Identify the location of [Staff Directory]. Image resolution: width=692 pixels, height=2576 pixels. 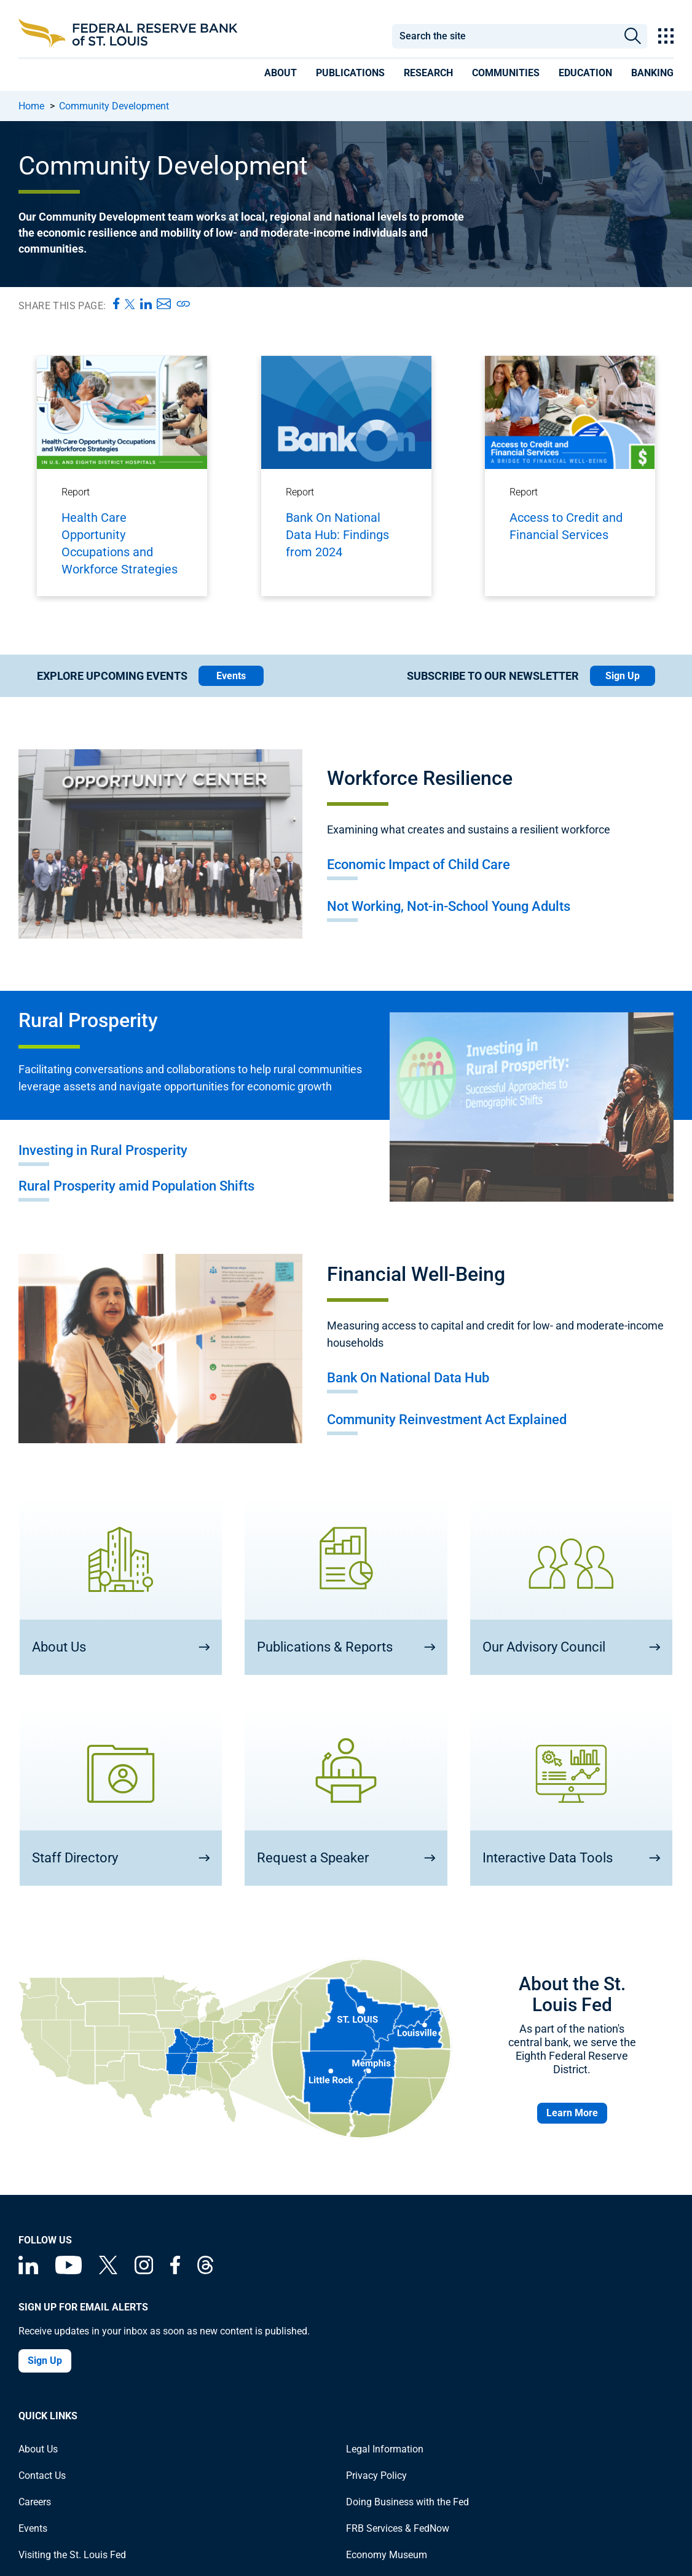
(121, 1797).